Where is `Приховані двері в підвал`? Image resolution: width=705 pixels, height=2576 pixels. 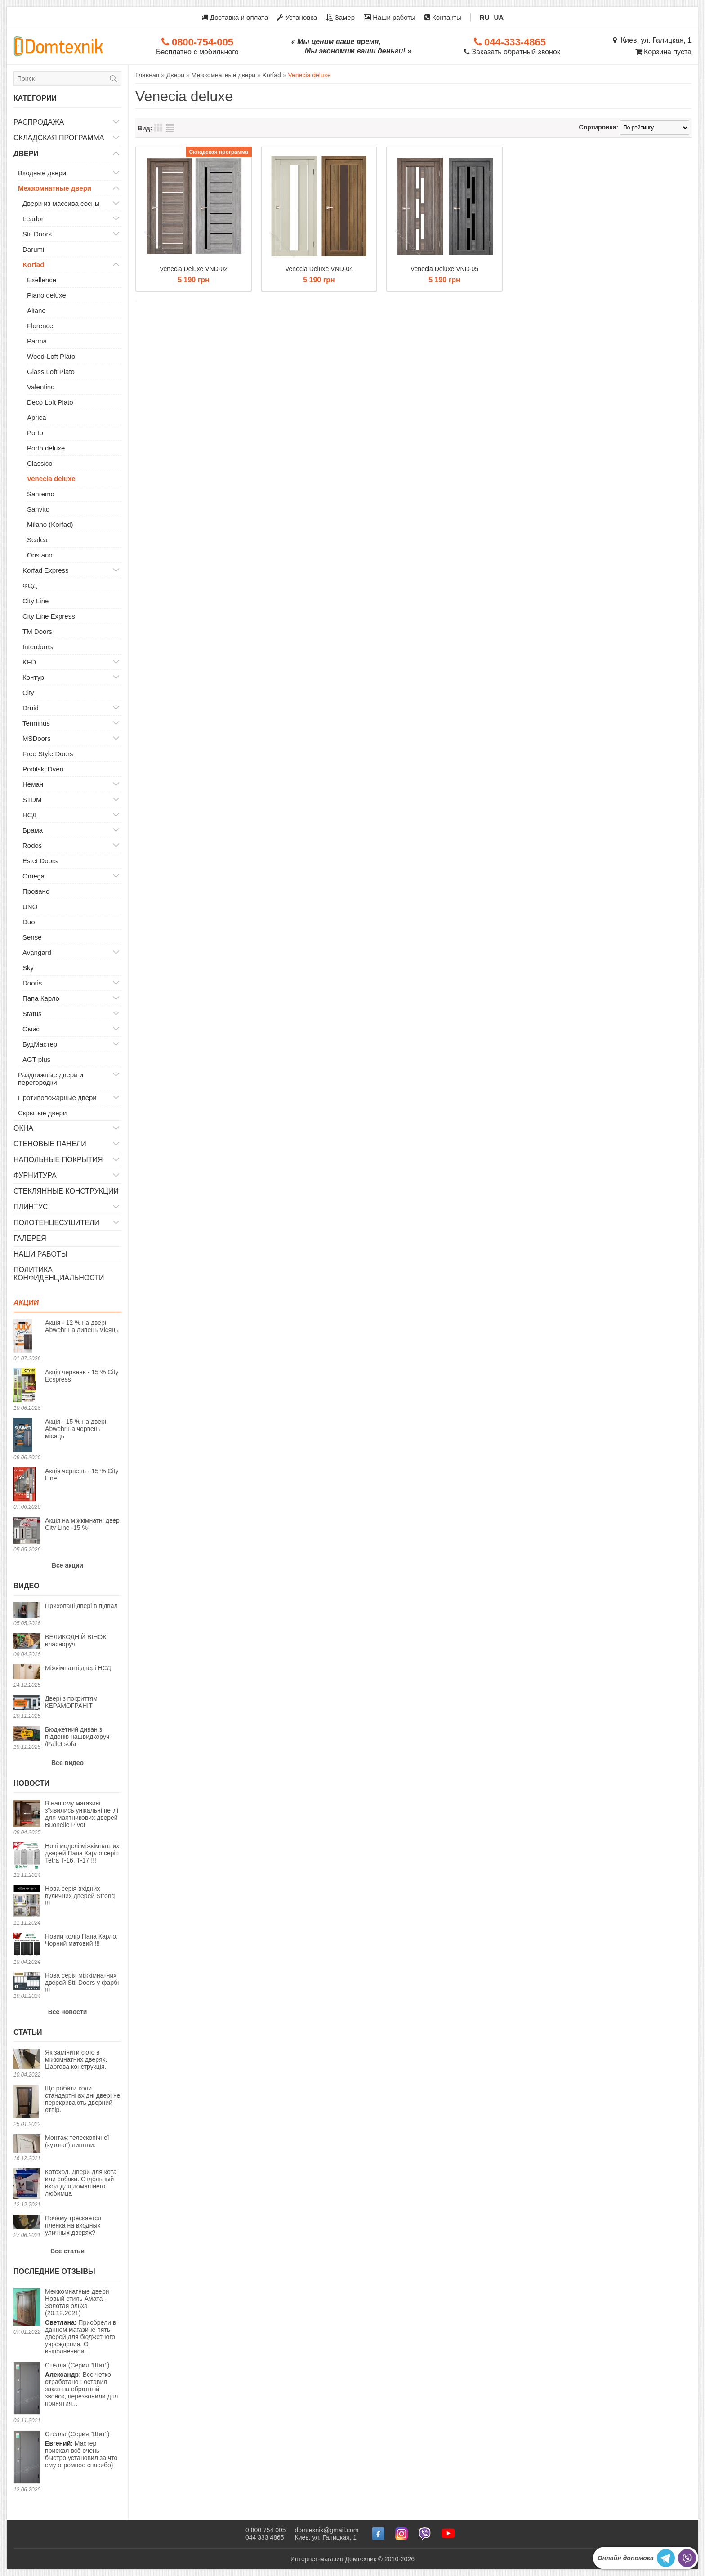
Приховані двері в підвал is located at coordinates (81, 1605).